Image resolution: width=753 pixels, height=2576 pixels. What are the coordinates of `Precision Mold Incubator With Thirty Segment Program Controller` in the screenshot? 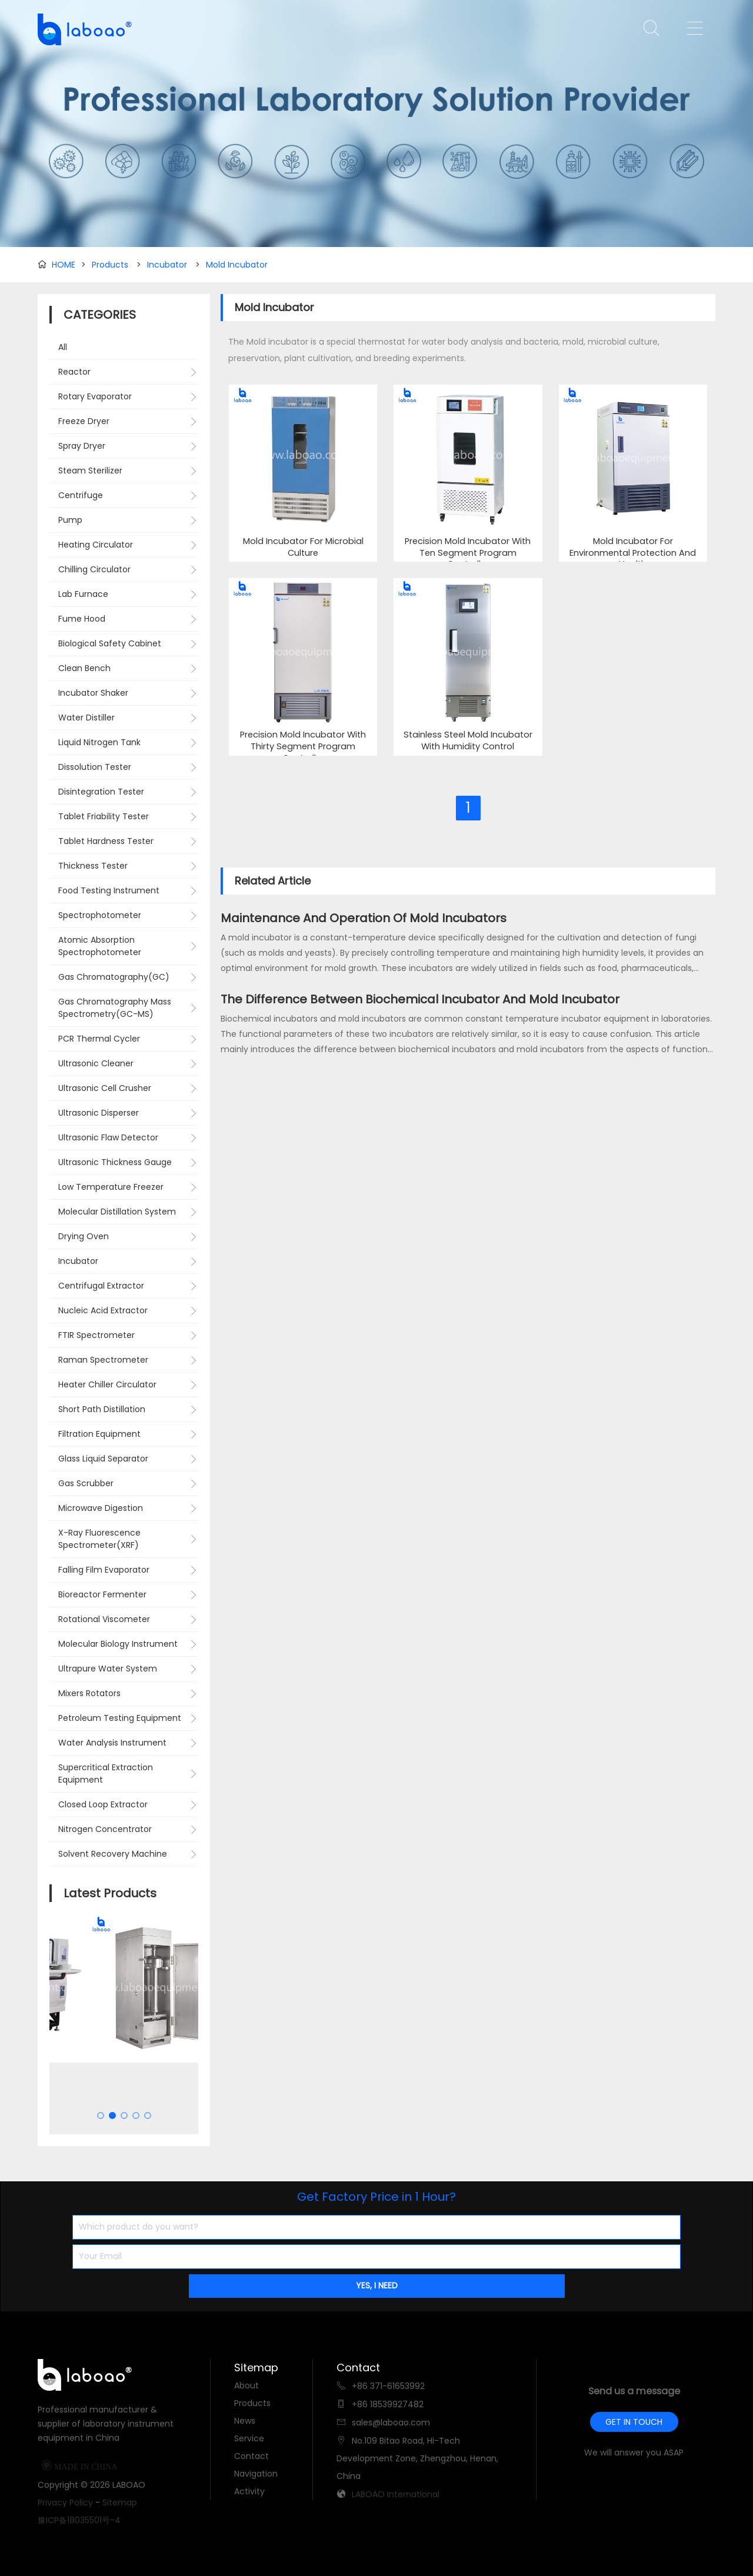 It's located at (303, 746).